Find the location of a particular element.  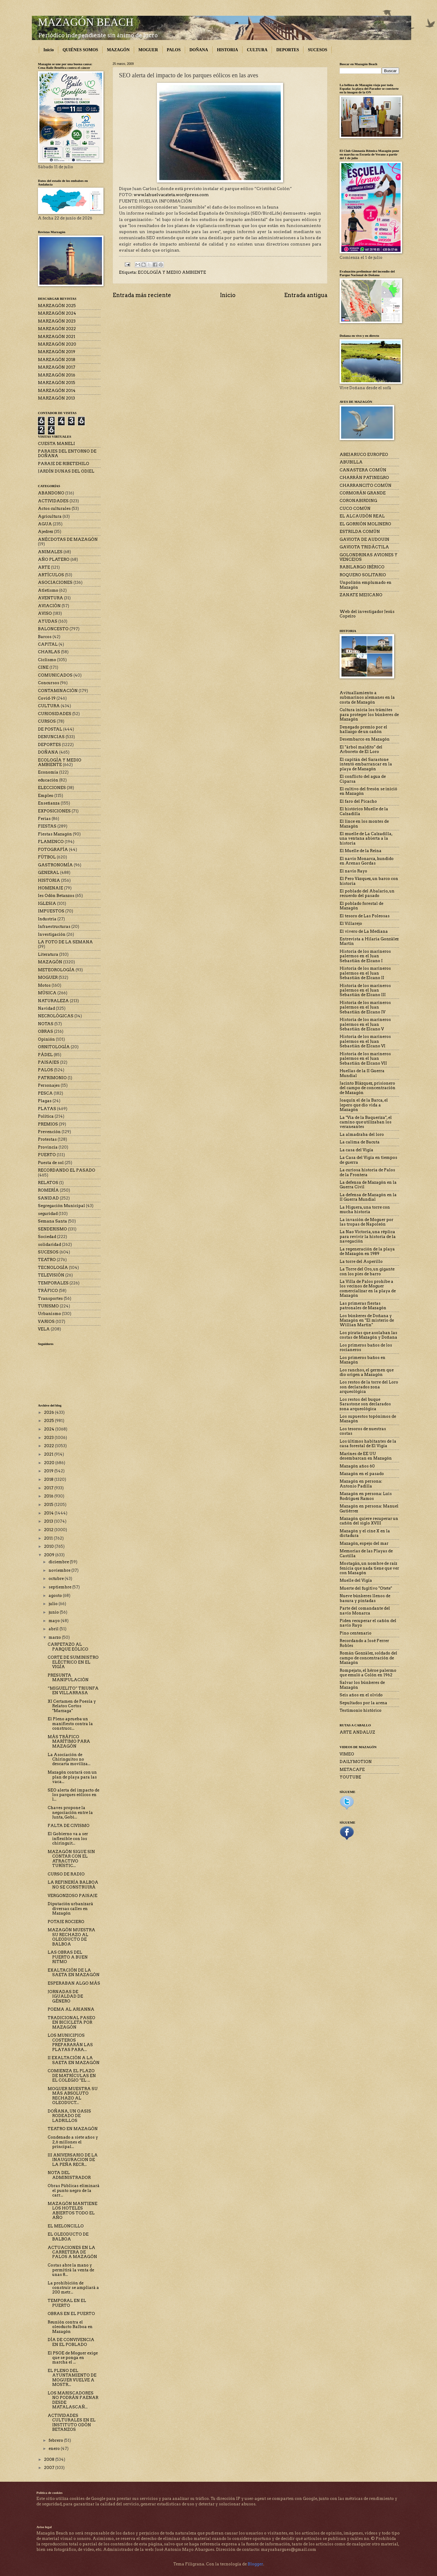

TELEVISIÓN is located at coordinates (51, 1275).